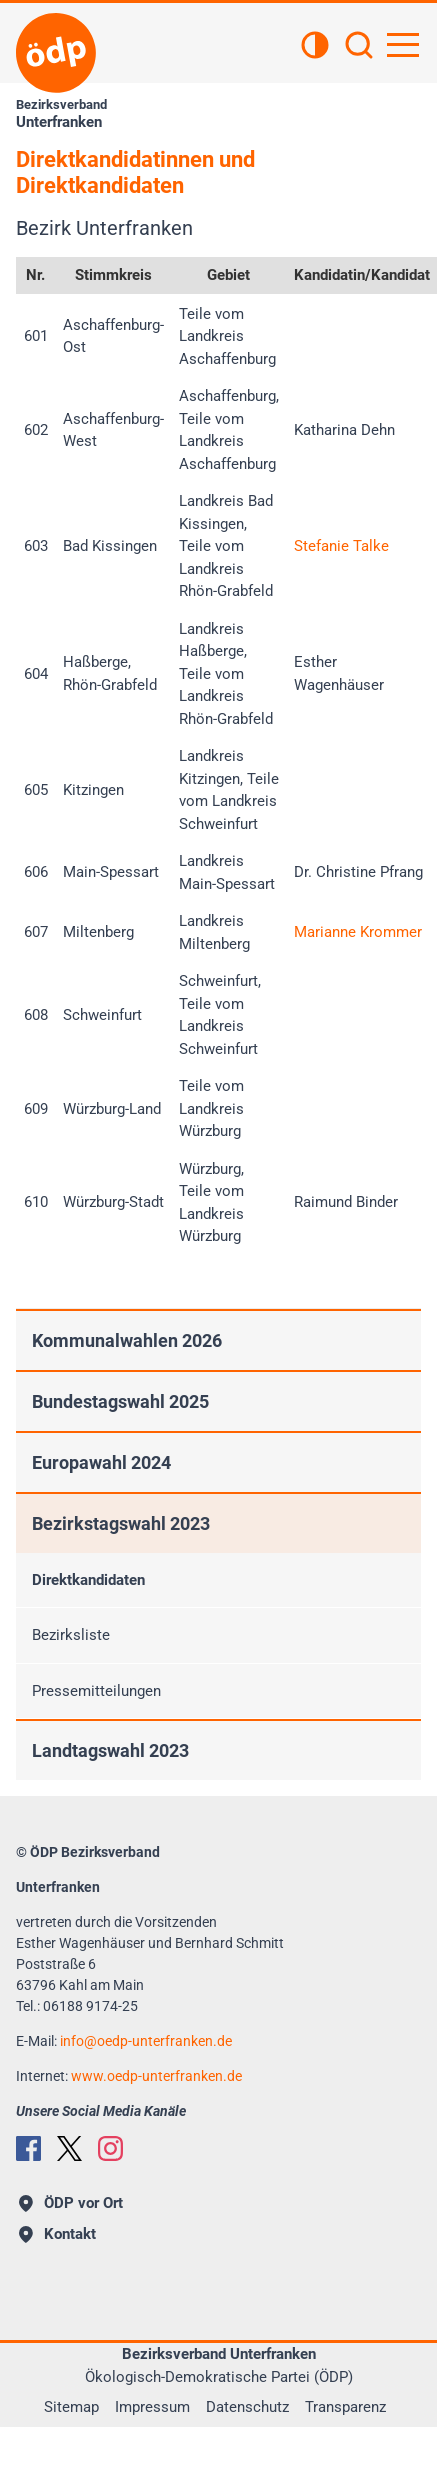 The width and height of the screenshot is (437, 2465). What do you see at coordinates (146, 2041) in the screenshot?
I see `infooedp-unterfranken.de` at bounding box center [146, 2041].